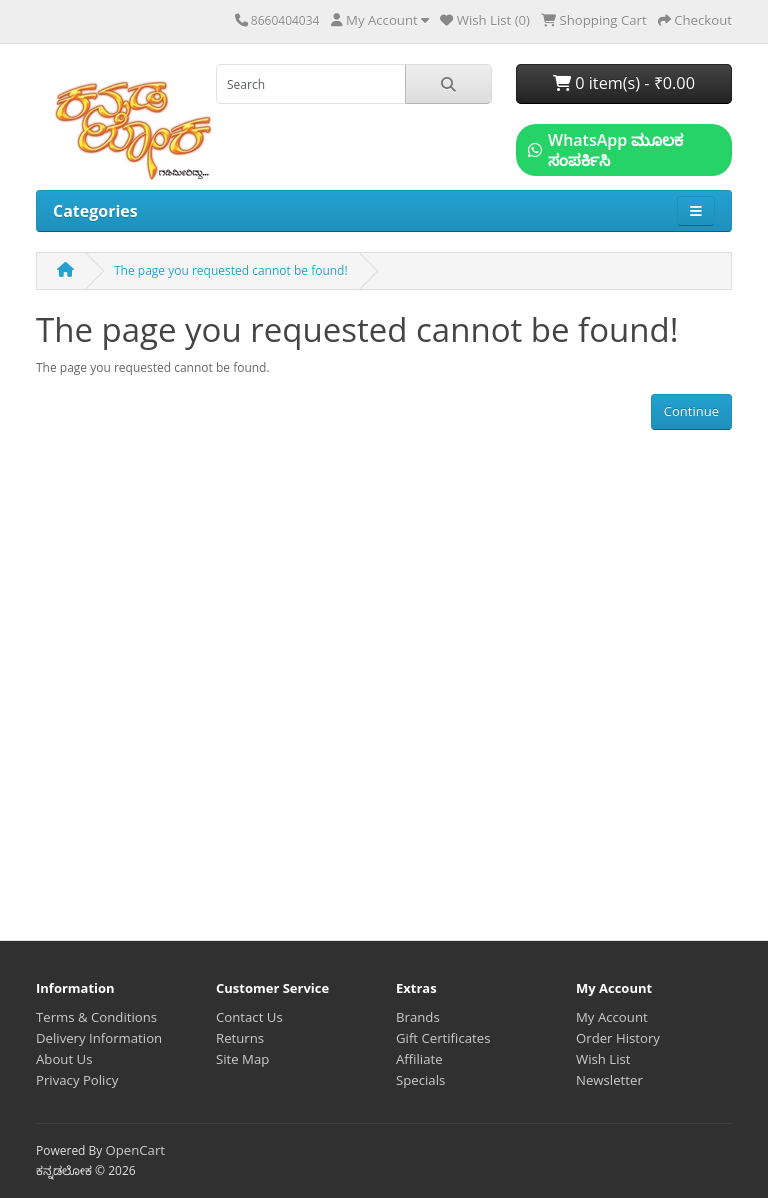 Image resolution: width=768 pixels, height=1198 pixels. What do you see at coordinates (96, 1017) in the screenshot?
I see `Terms & Conditions` at bounding box center [96, 1017].